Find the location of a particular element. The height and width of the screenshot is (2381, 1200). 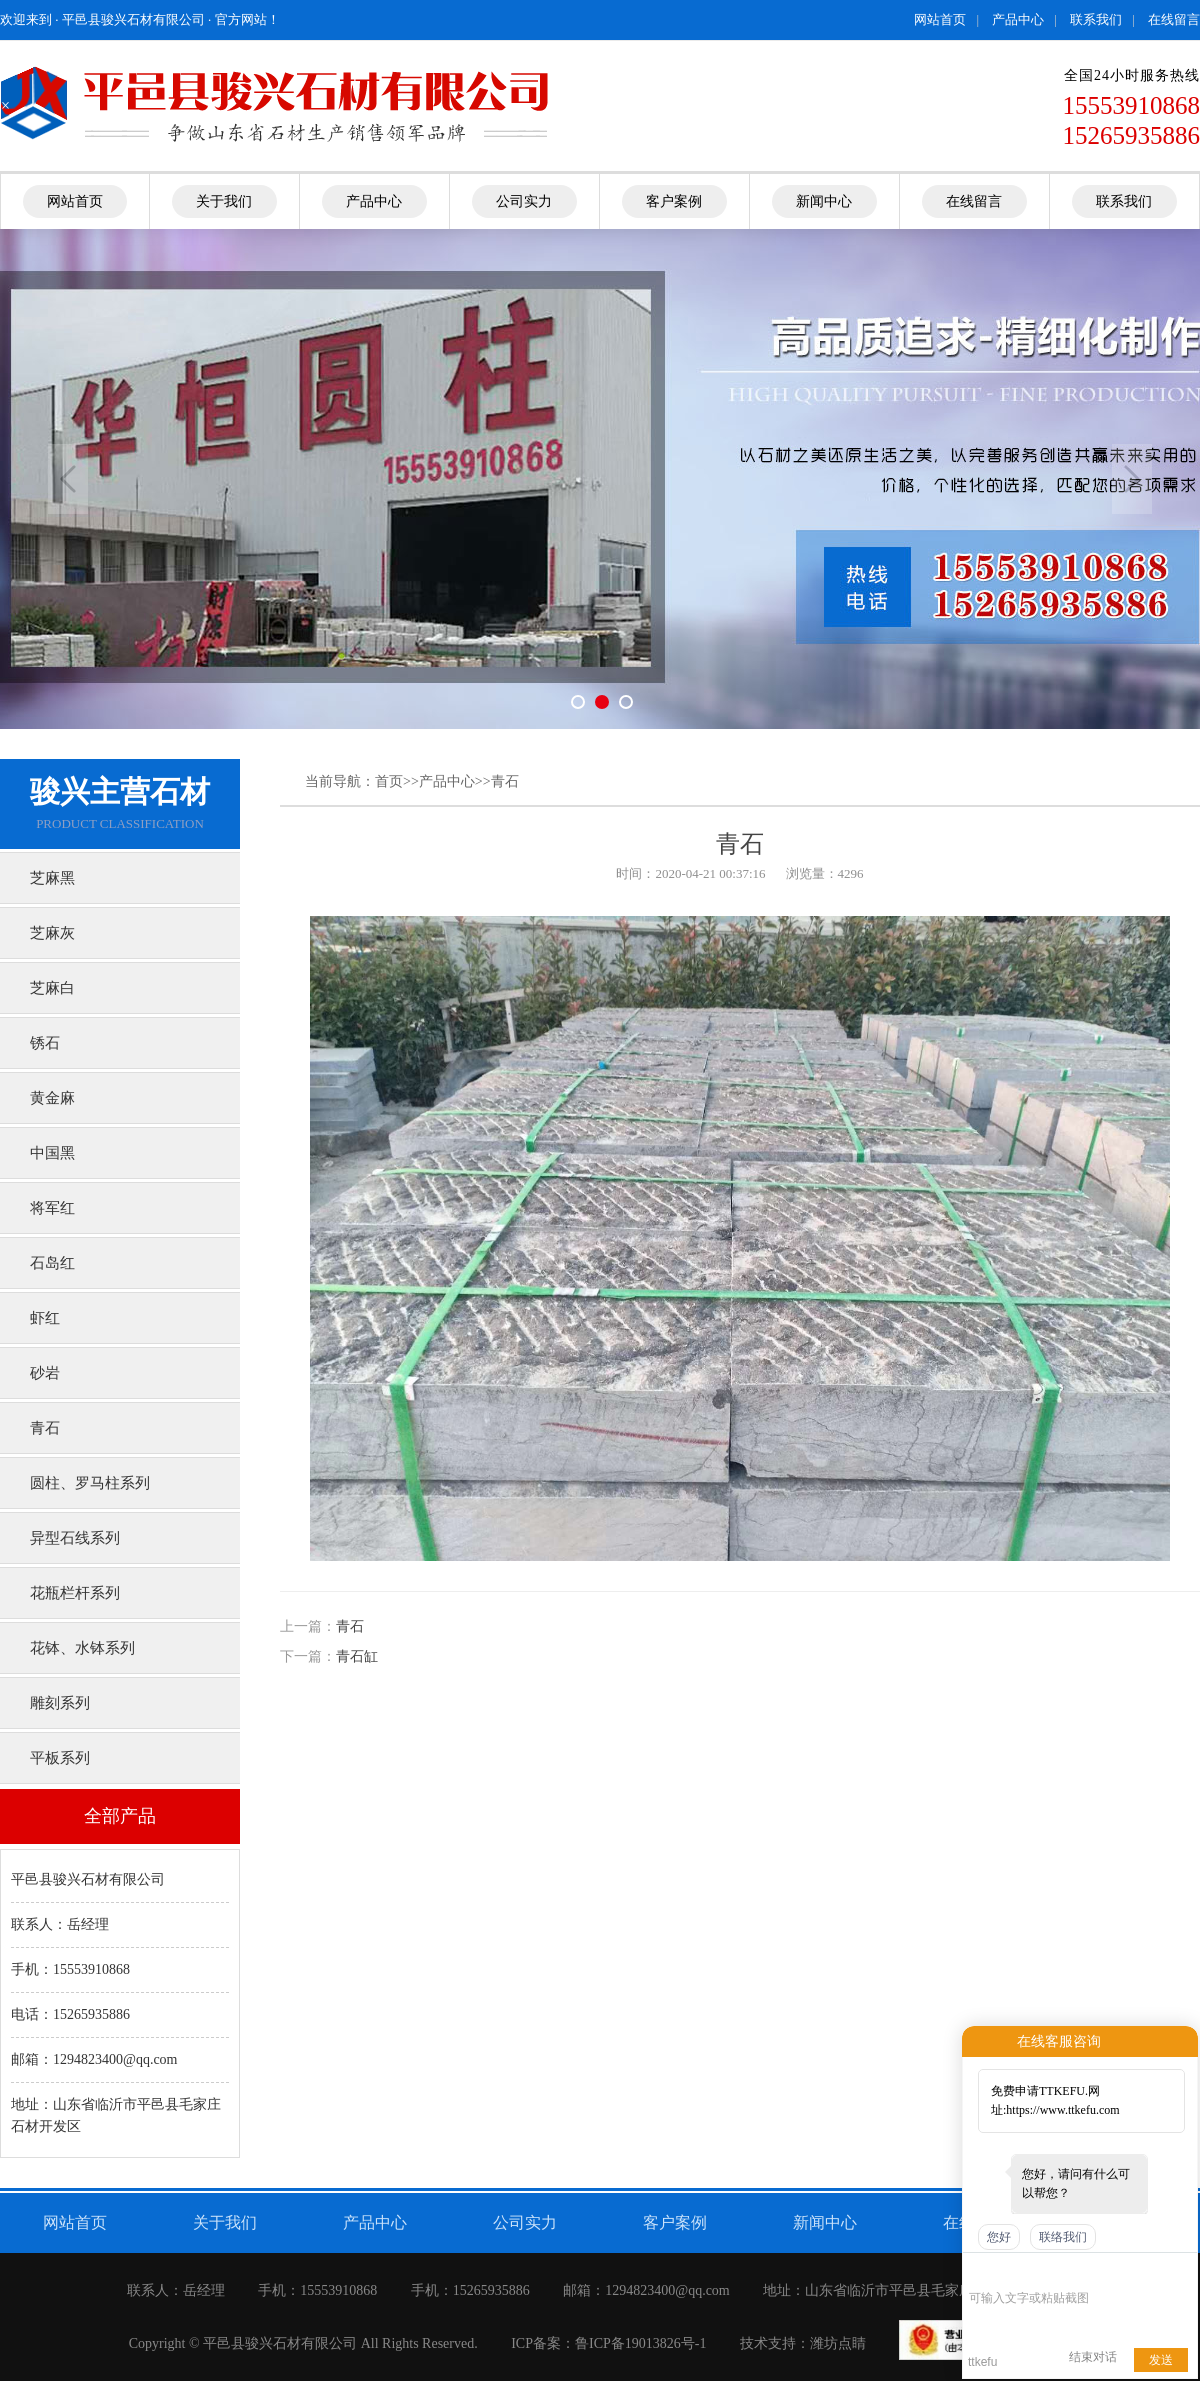

鲁ICP备19013826号-1 is located at coordinates (640, 2343).